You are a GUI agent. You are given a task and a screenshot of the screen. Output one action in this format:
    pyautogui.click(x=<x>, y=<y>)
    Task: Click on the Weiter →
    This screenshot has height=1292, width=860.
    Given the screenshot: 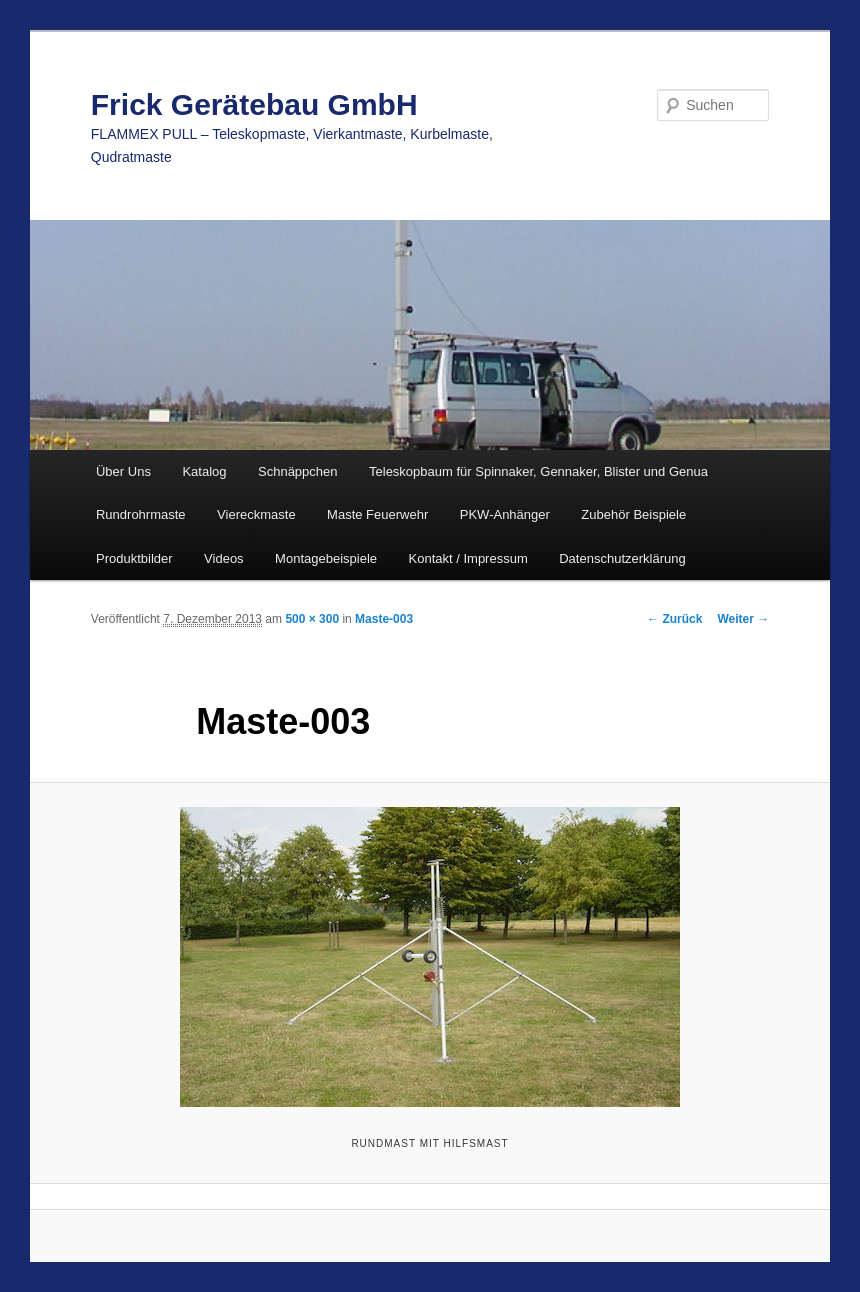 What is the action you would take?
    pyautogui.click(x=743, y=619)
    